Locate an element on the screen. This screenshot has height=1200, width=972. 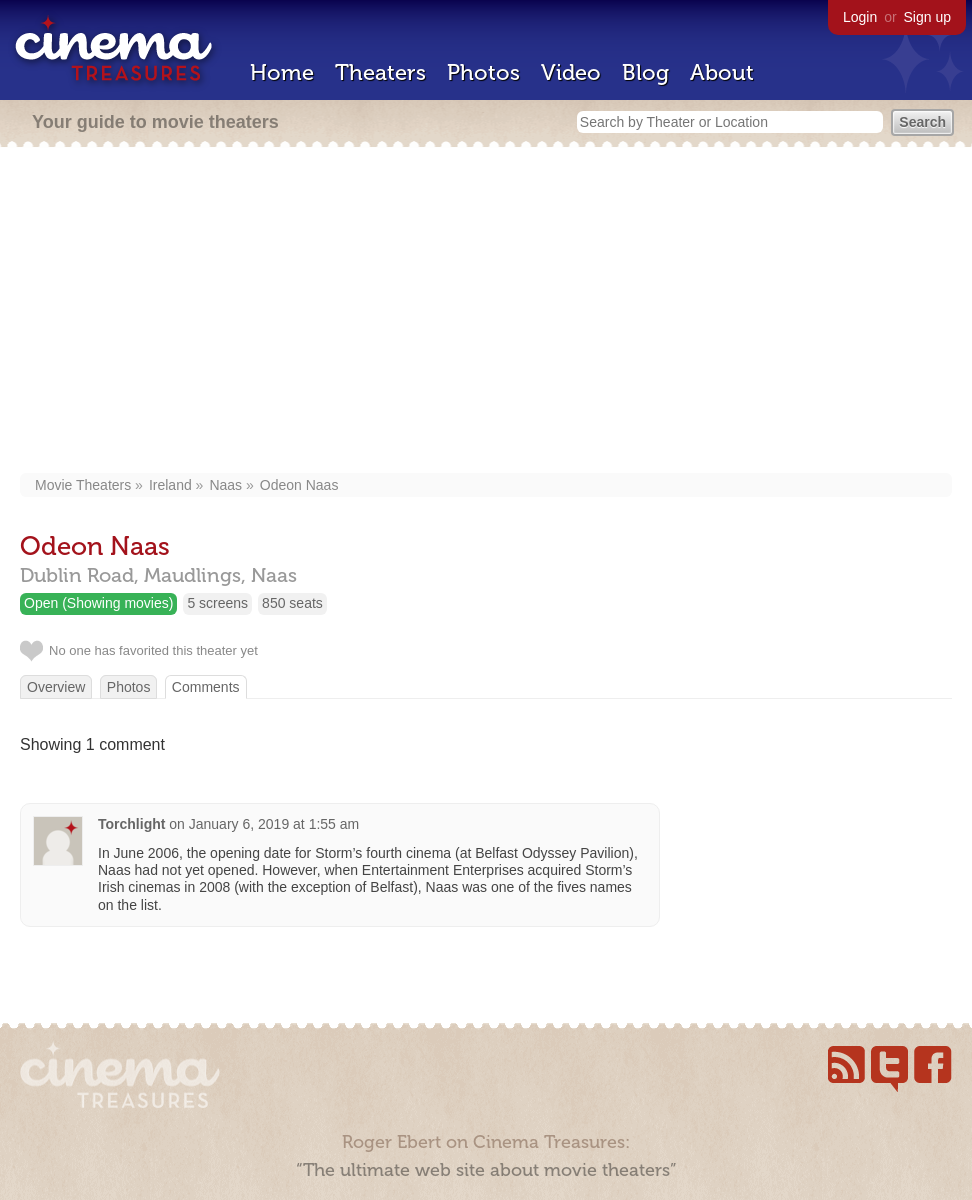
Overview is located at coordinates (56, 687).